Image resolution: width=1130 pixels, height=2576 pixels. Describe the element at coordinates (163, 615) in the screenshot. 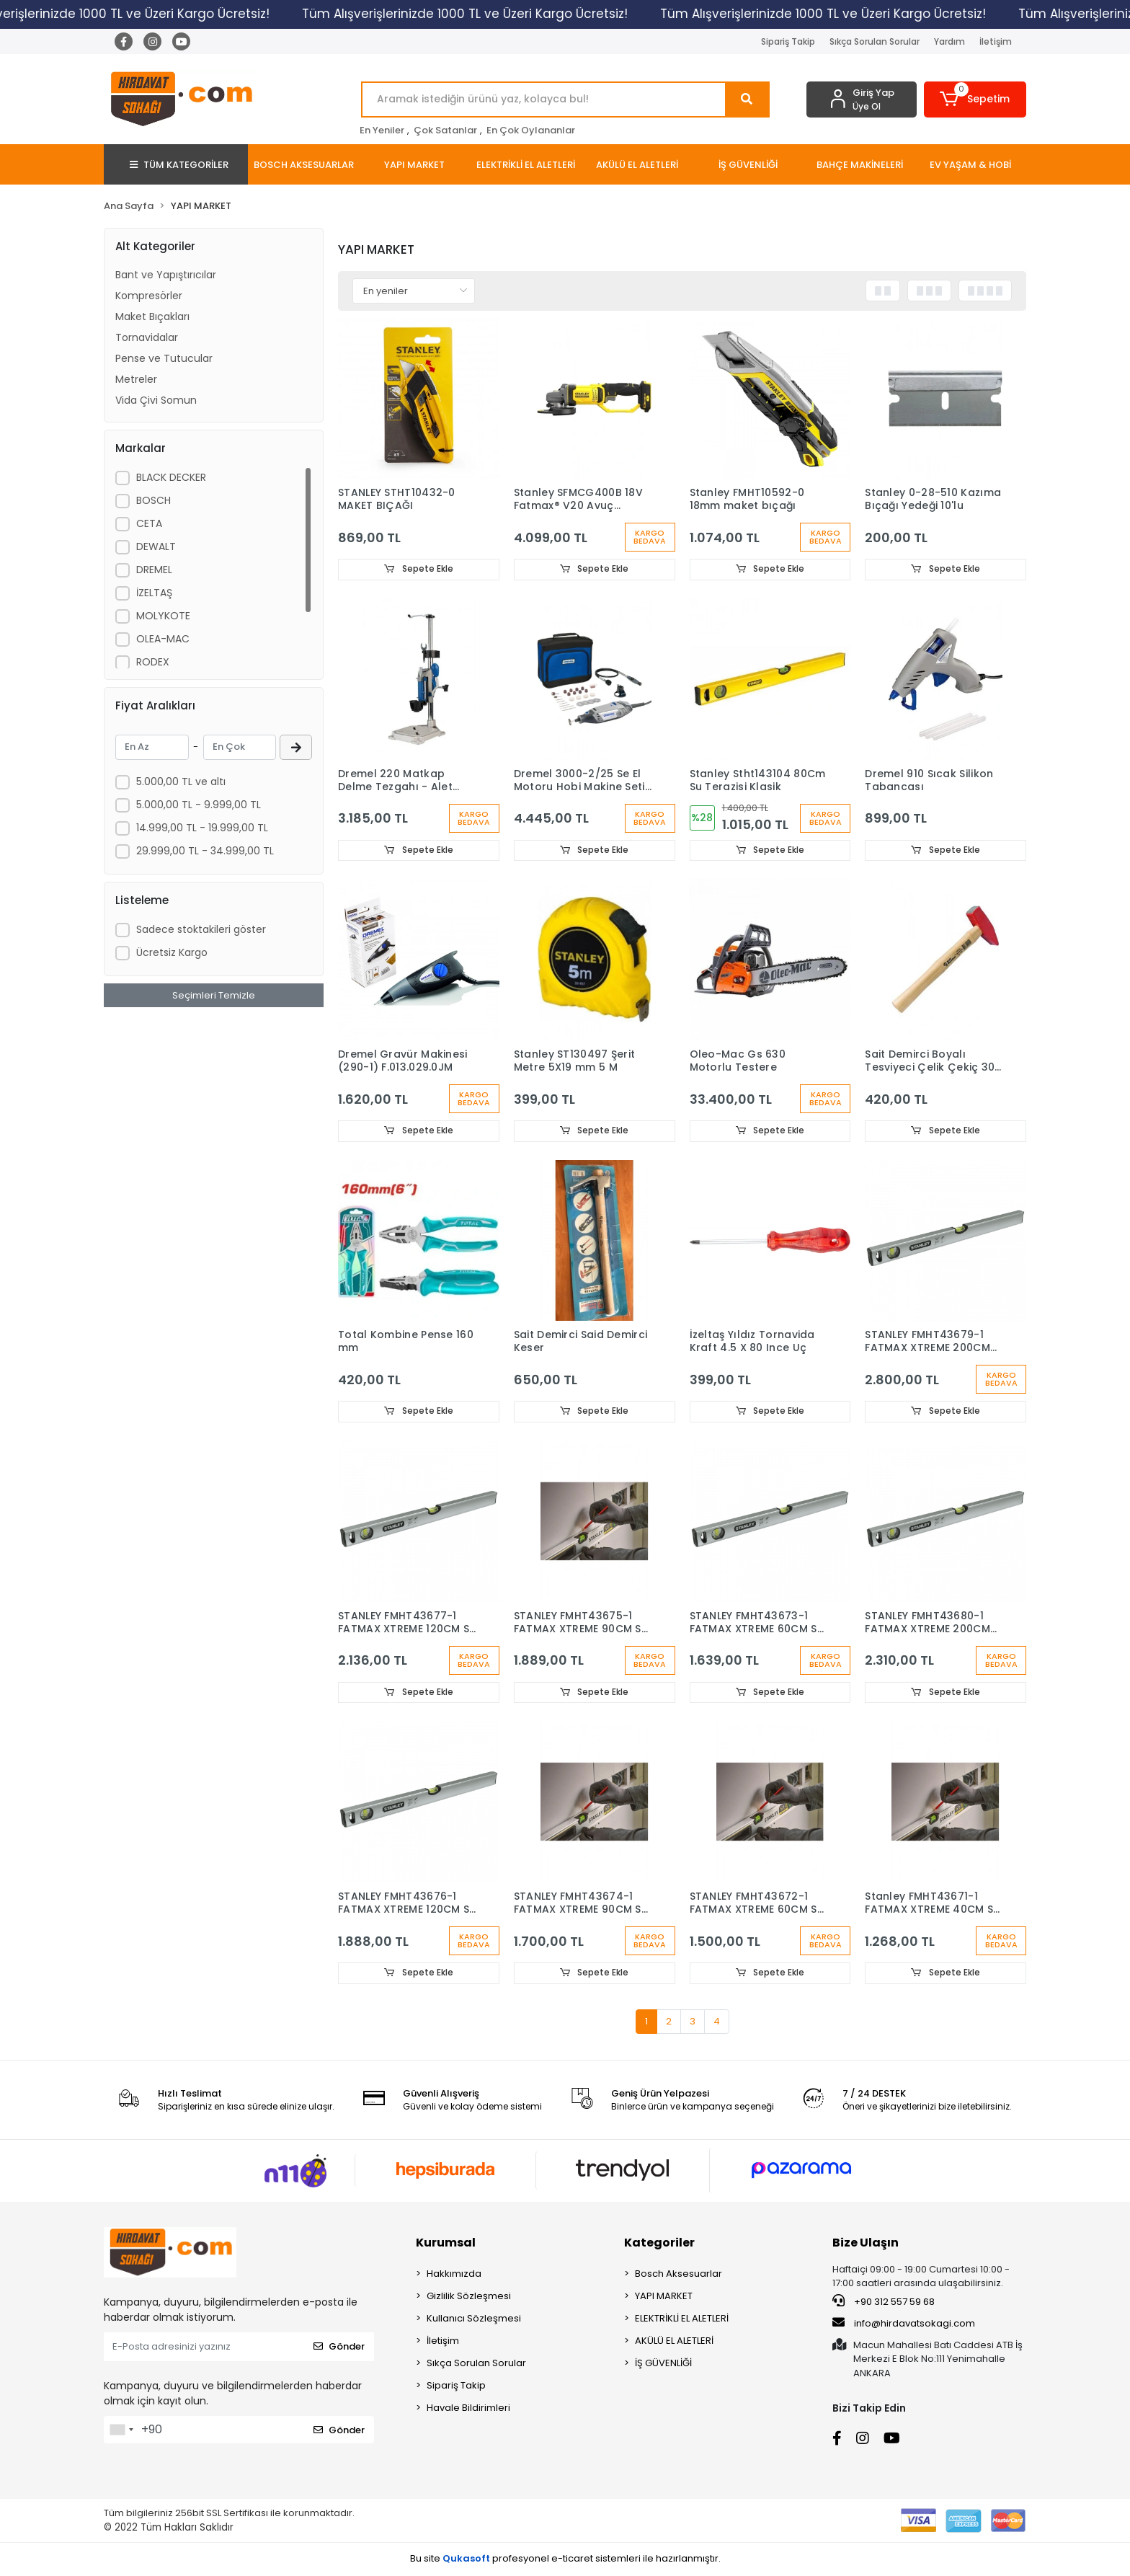

I see `MOLYKOTE` at that location.